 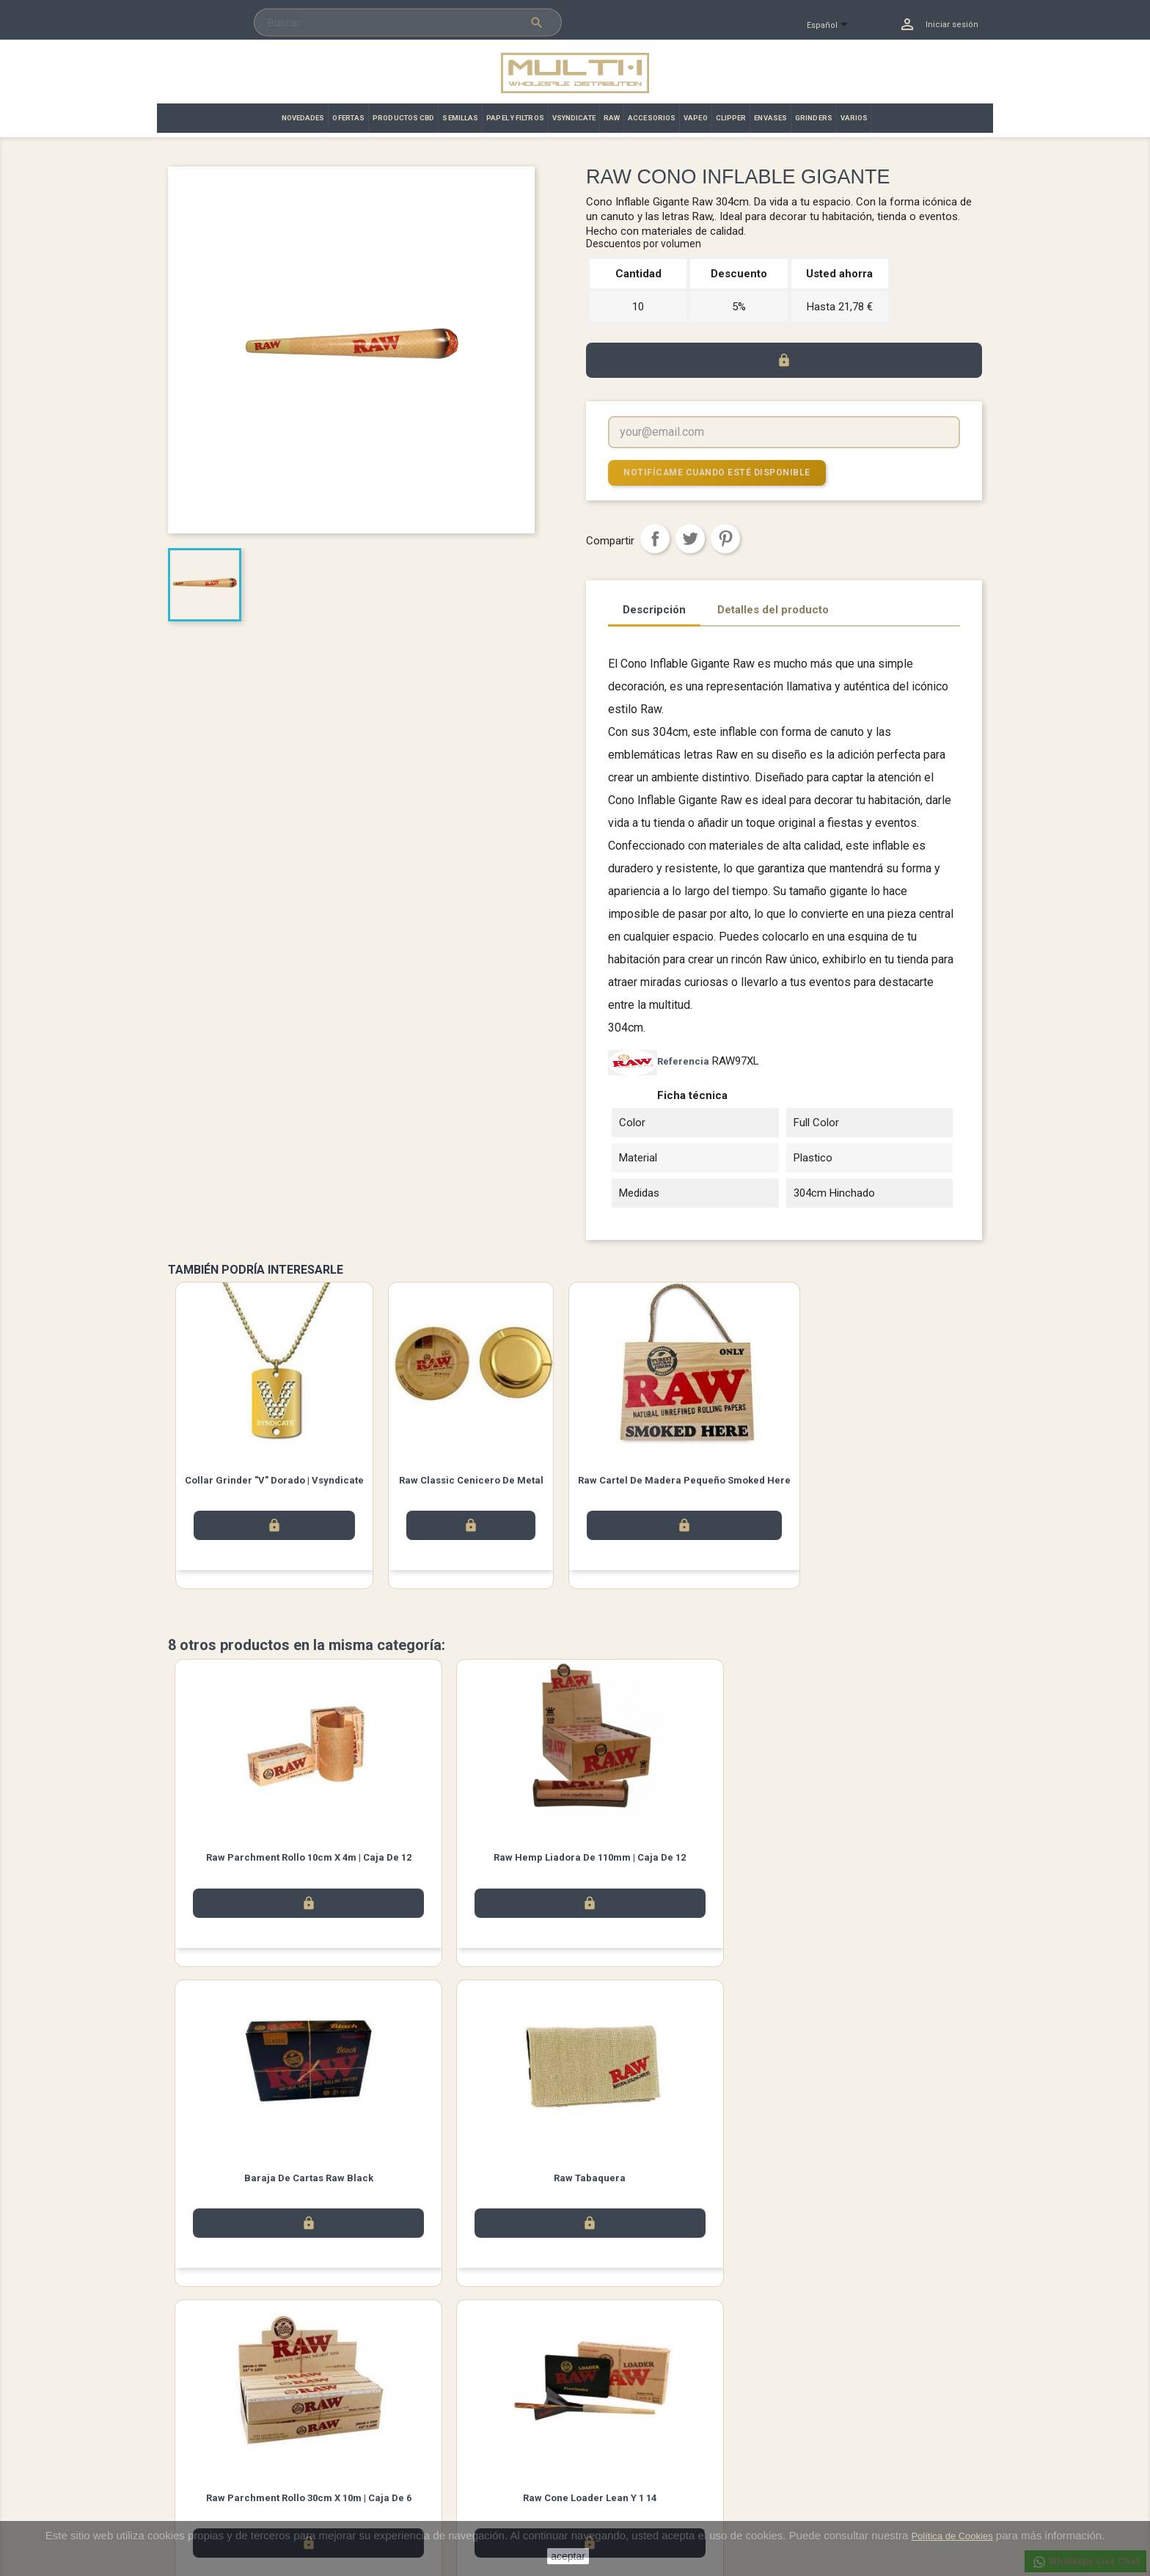 I want to click on VSYNDICATE, so click(x=574, y=118).